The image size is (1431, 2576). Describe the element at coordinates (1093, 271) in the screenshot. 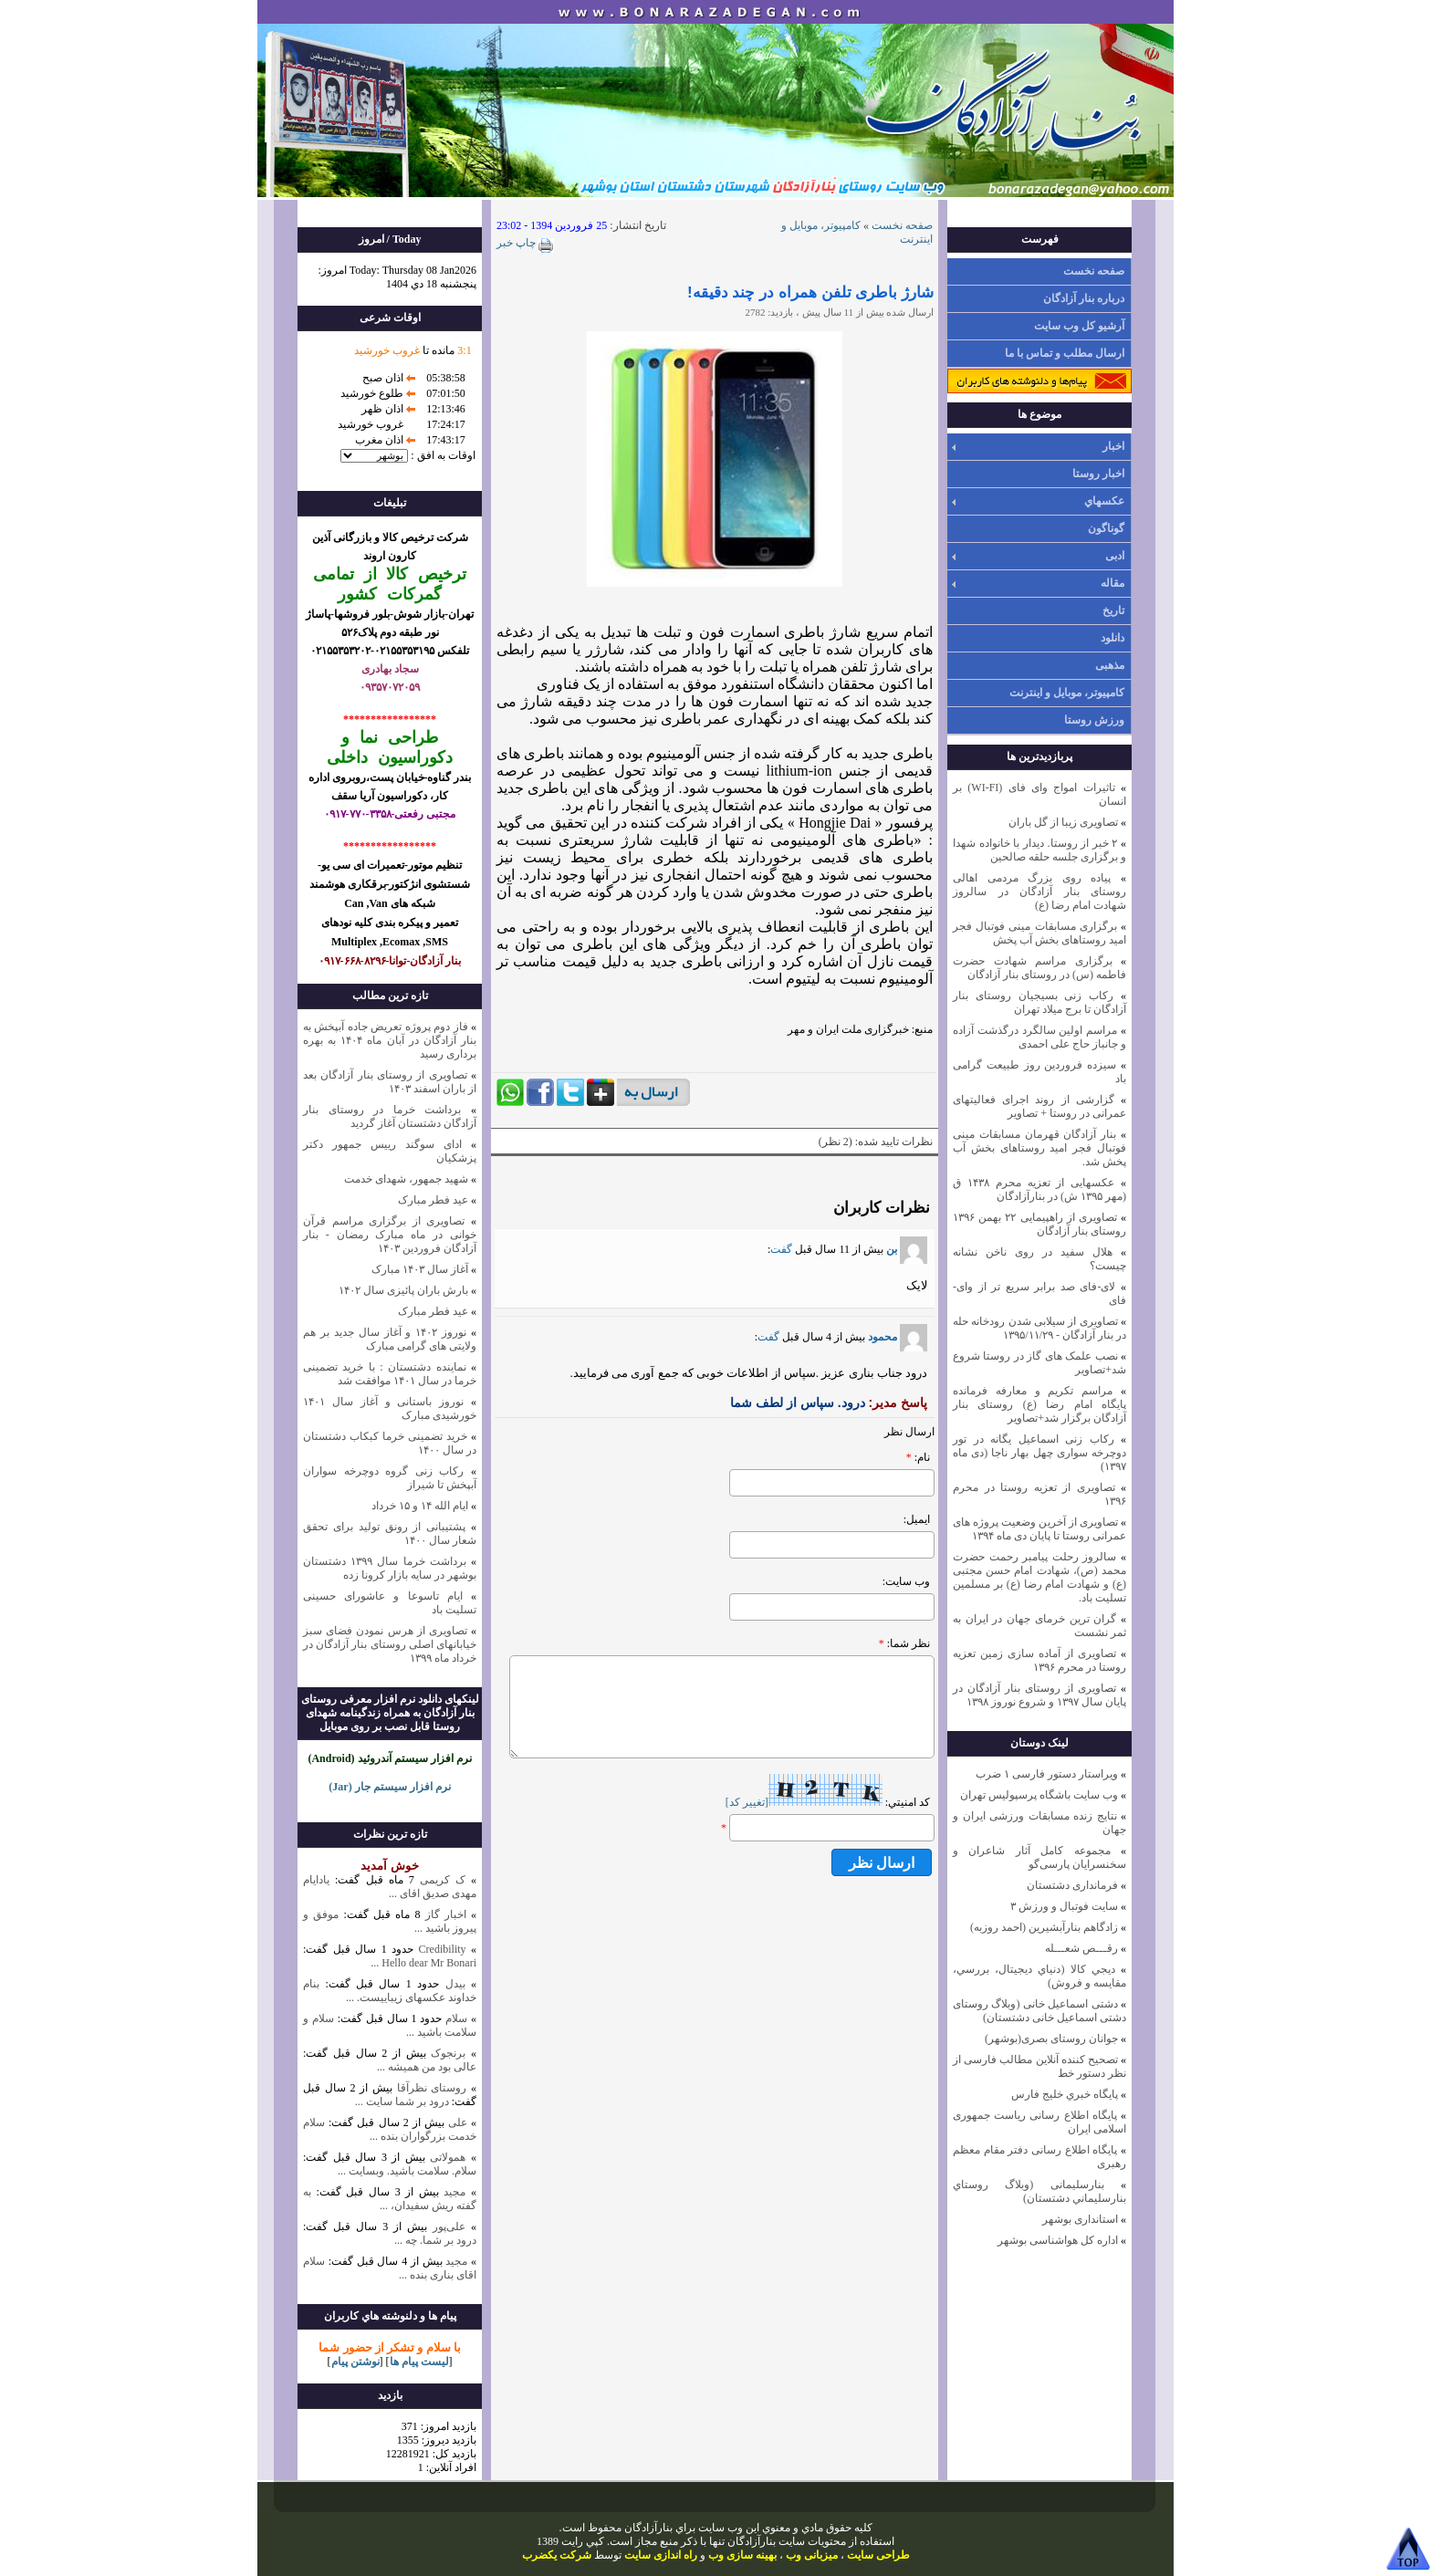

I see `صفحه نخست` at that location.